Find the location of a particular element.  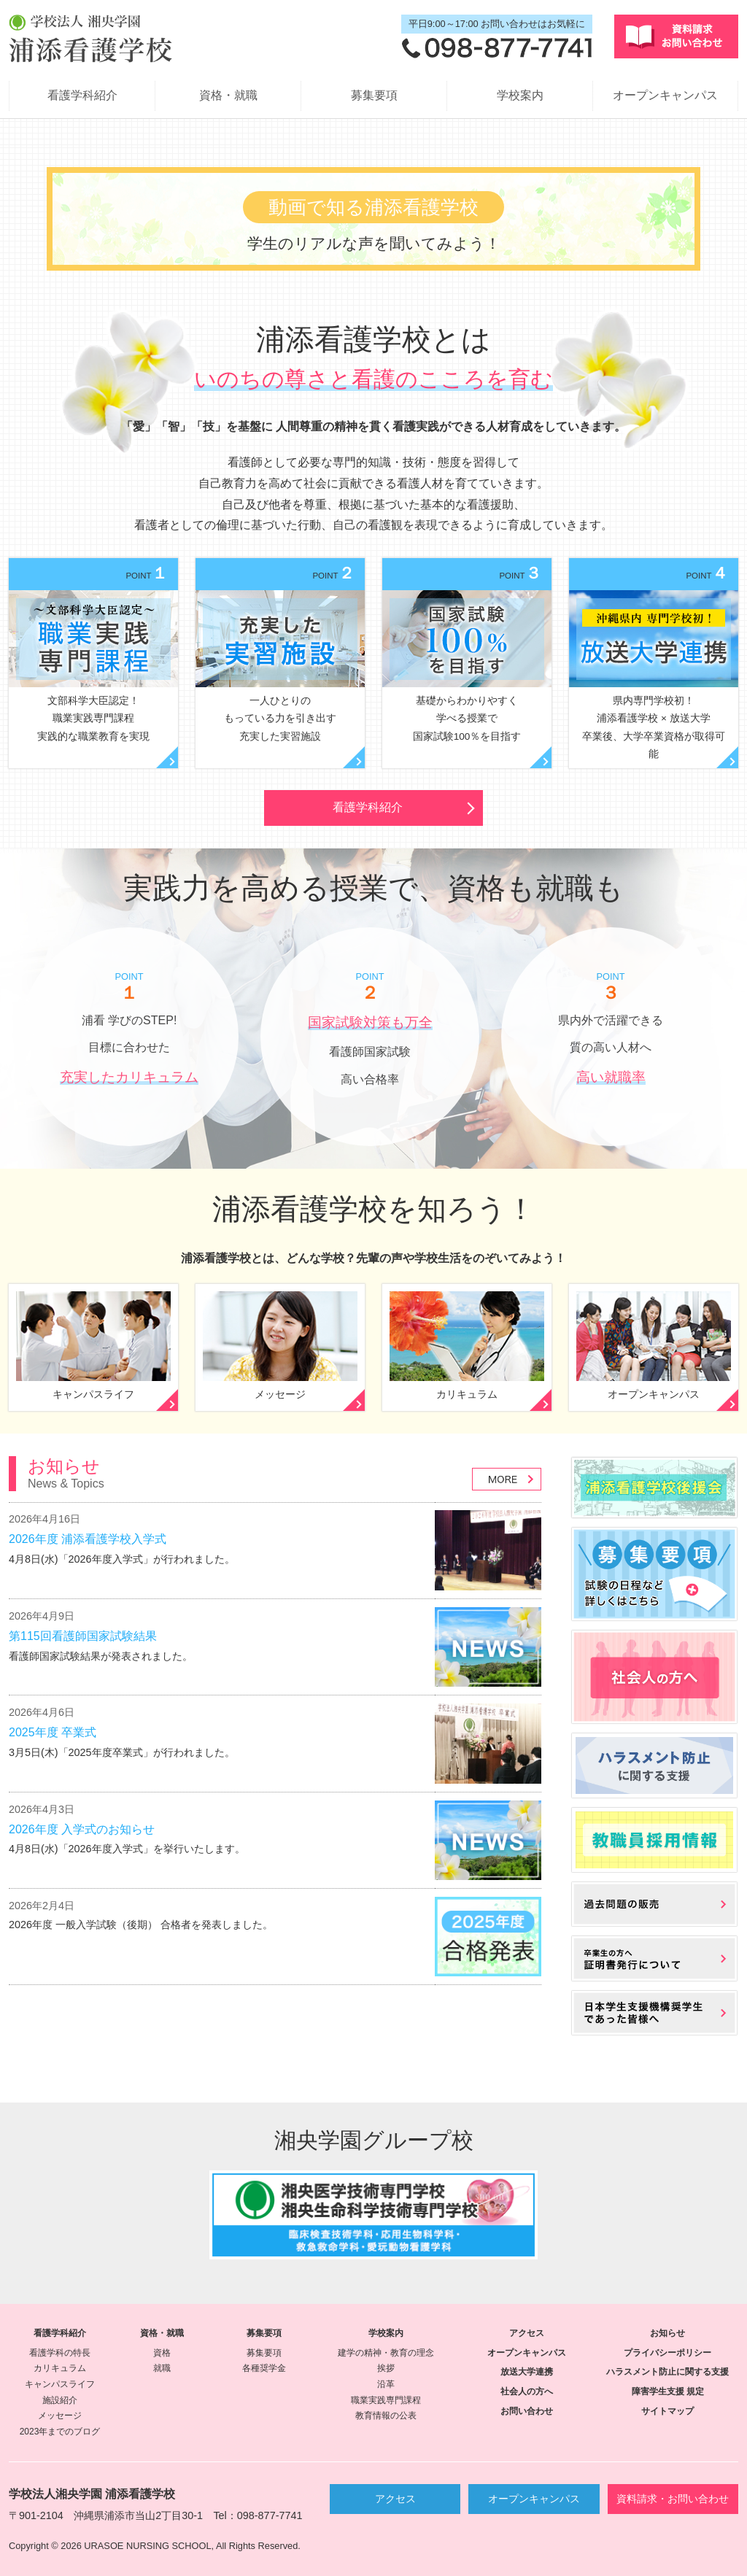

施設紹介 is located at coordinates (59, 2400).